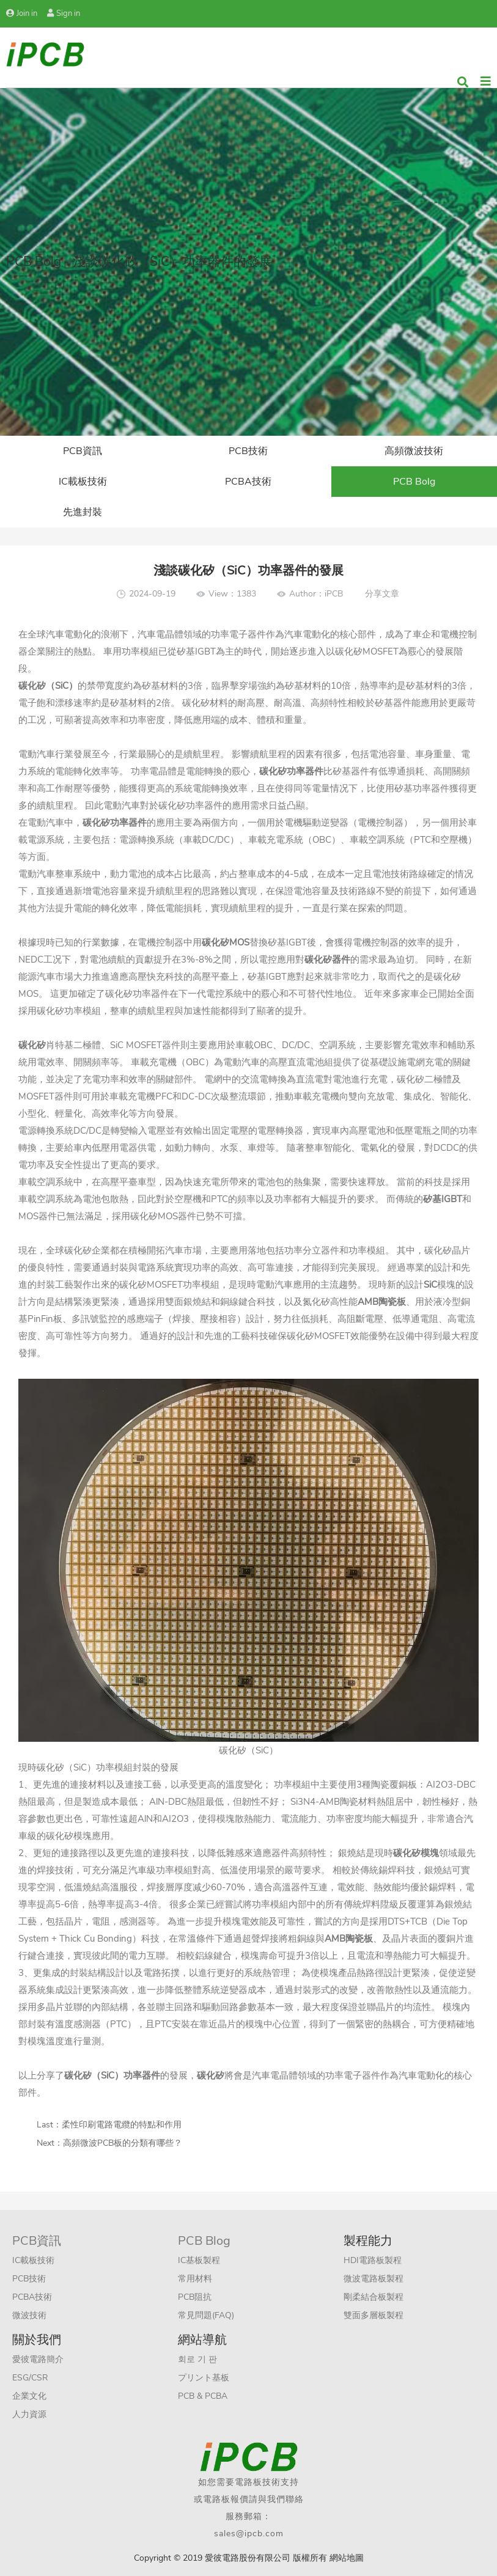  What do you see at coordinates (83, 481) in the screenshot?
I see `IC載板技術` at bounding box center [83, 481].